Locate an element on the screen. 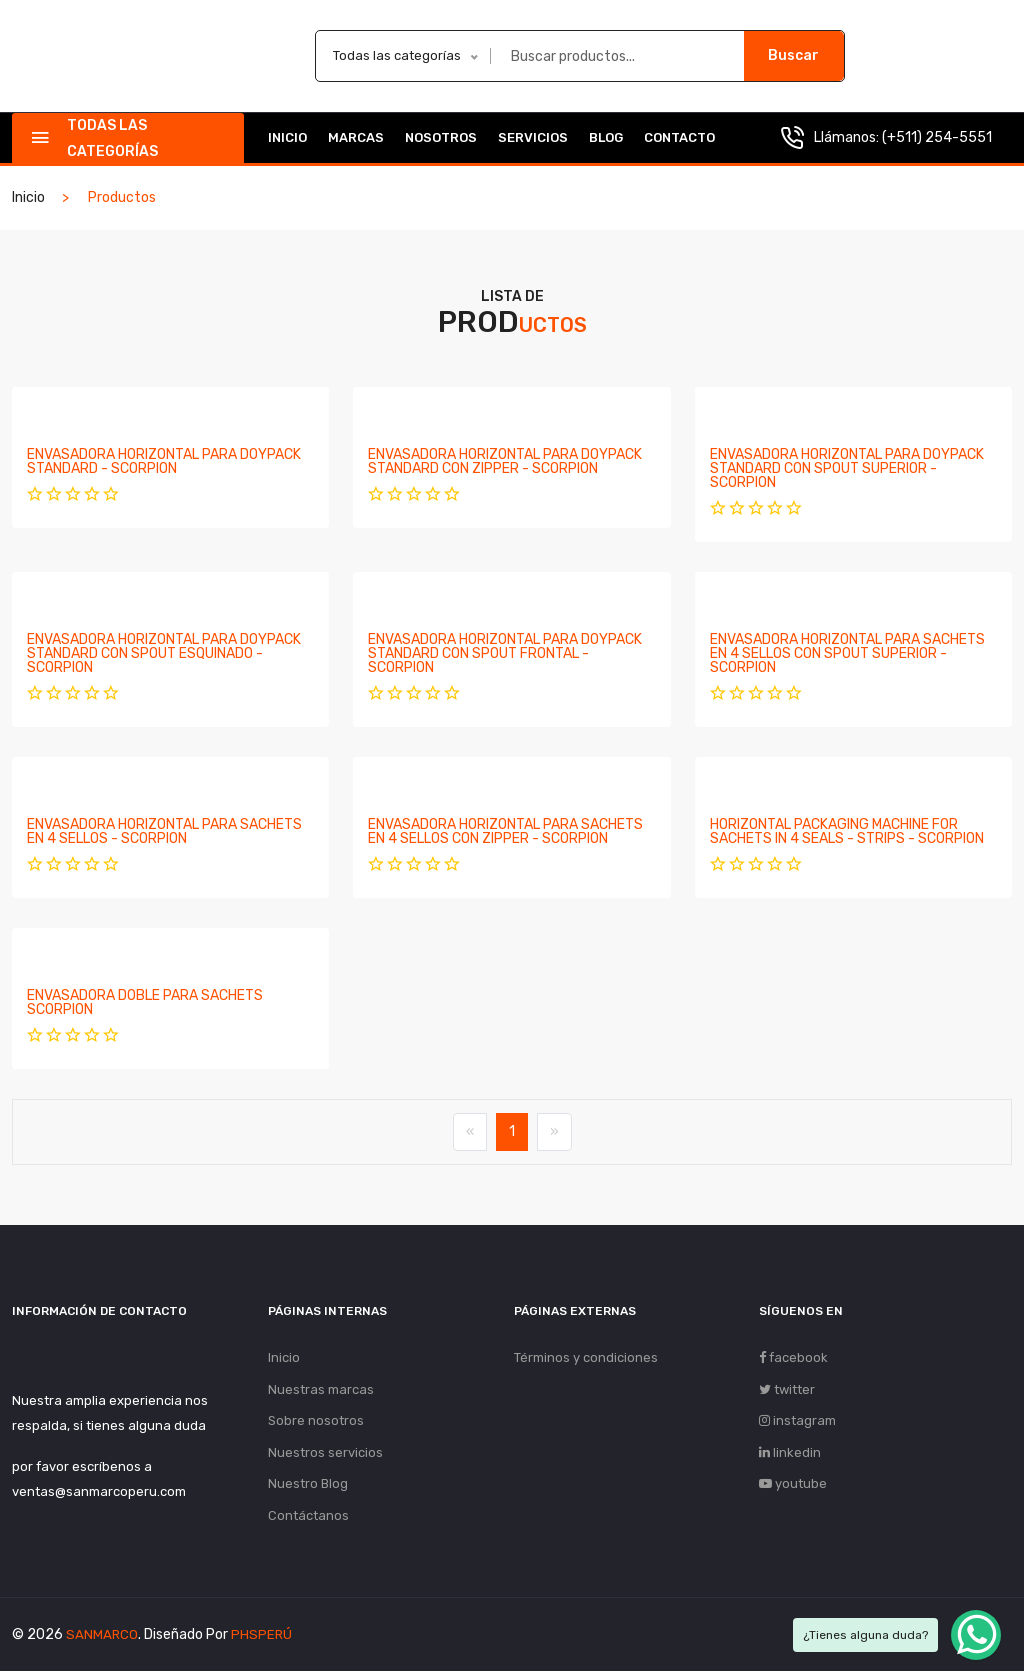 This screenshot has height=1680, width=1024. ENVASADORA HORIZONTAL PARA DOYPACK STANDARD CON SPOUT SUPERIOR - SCORPION is located at coordinates (847, 468).